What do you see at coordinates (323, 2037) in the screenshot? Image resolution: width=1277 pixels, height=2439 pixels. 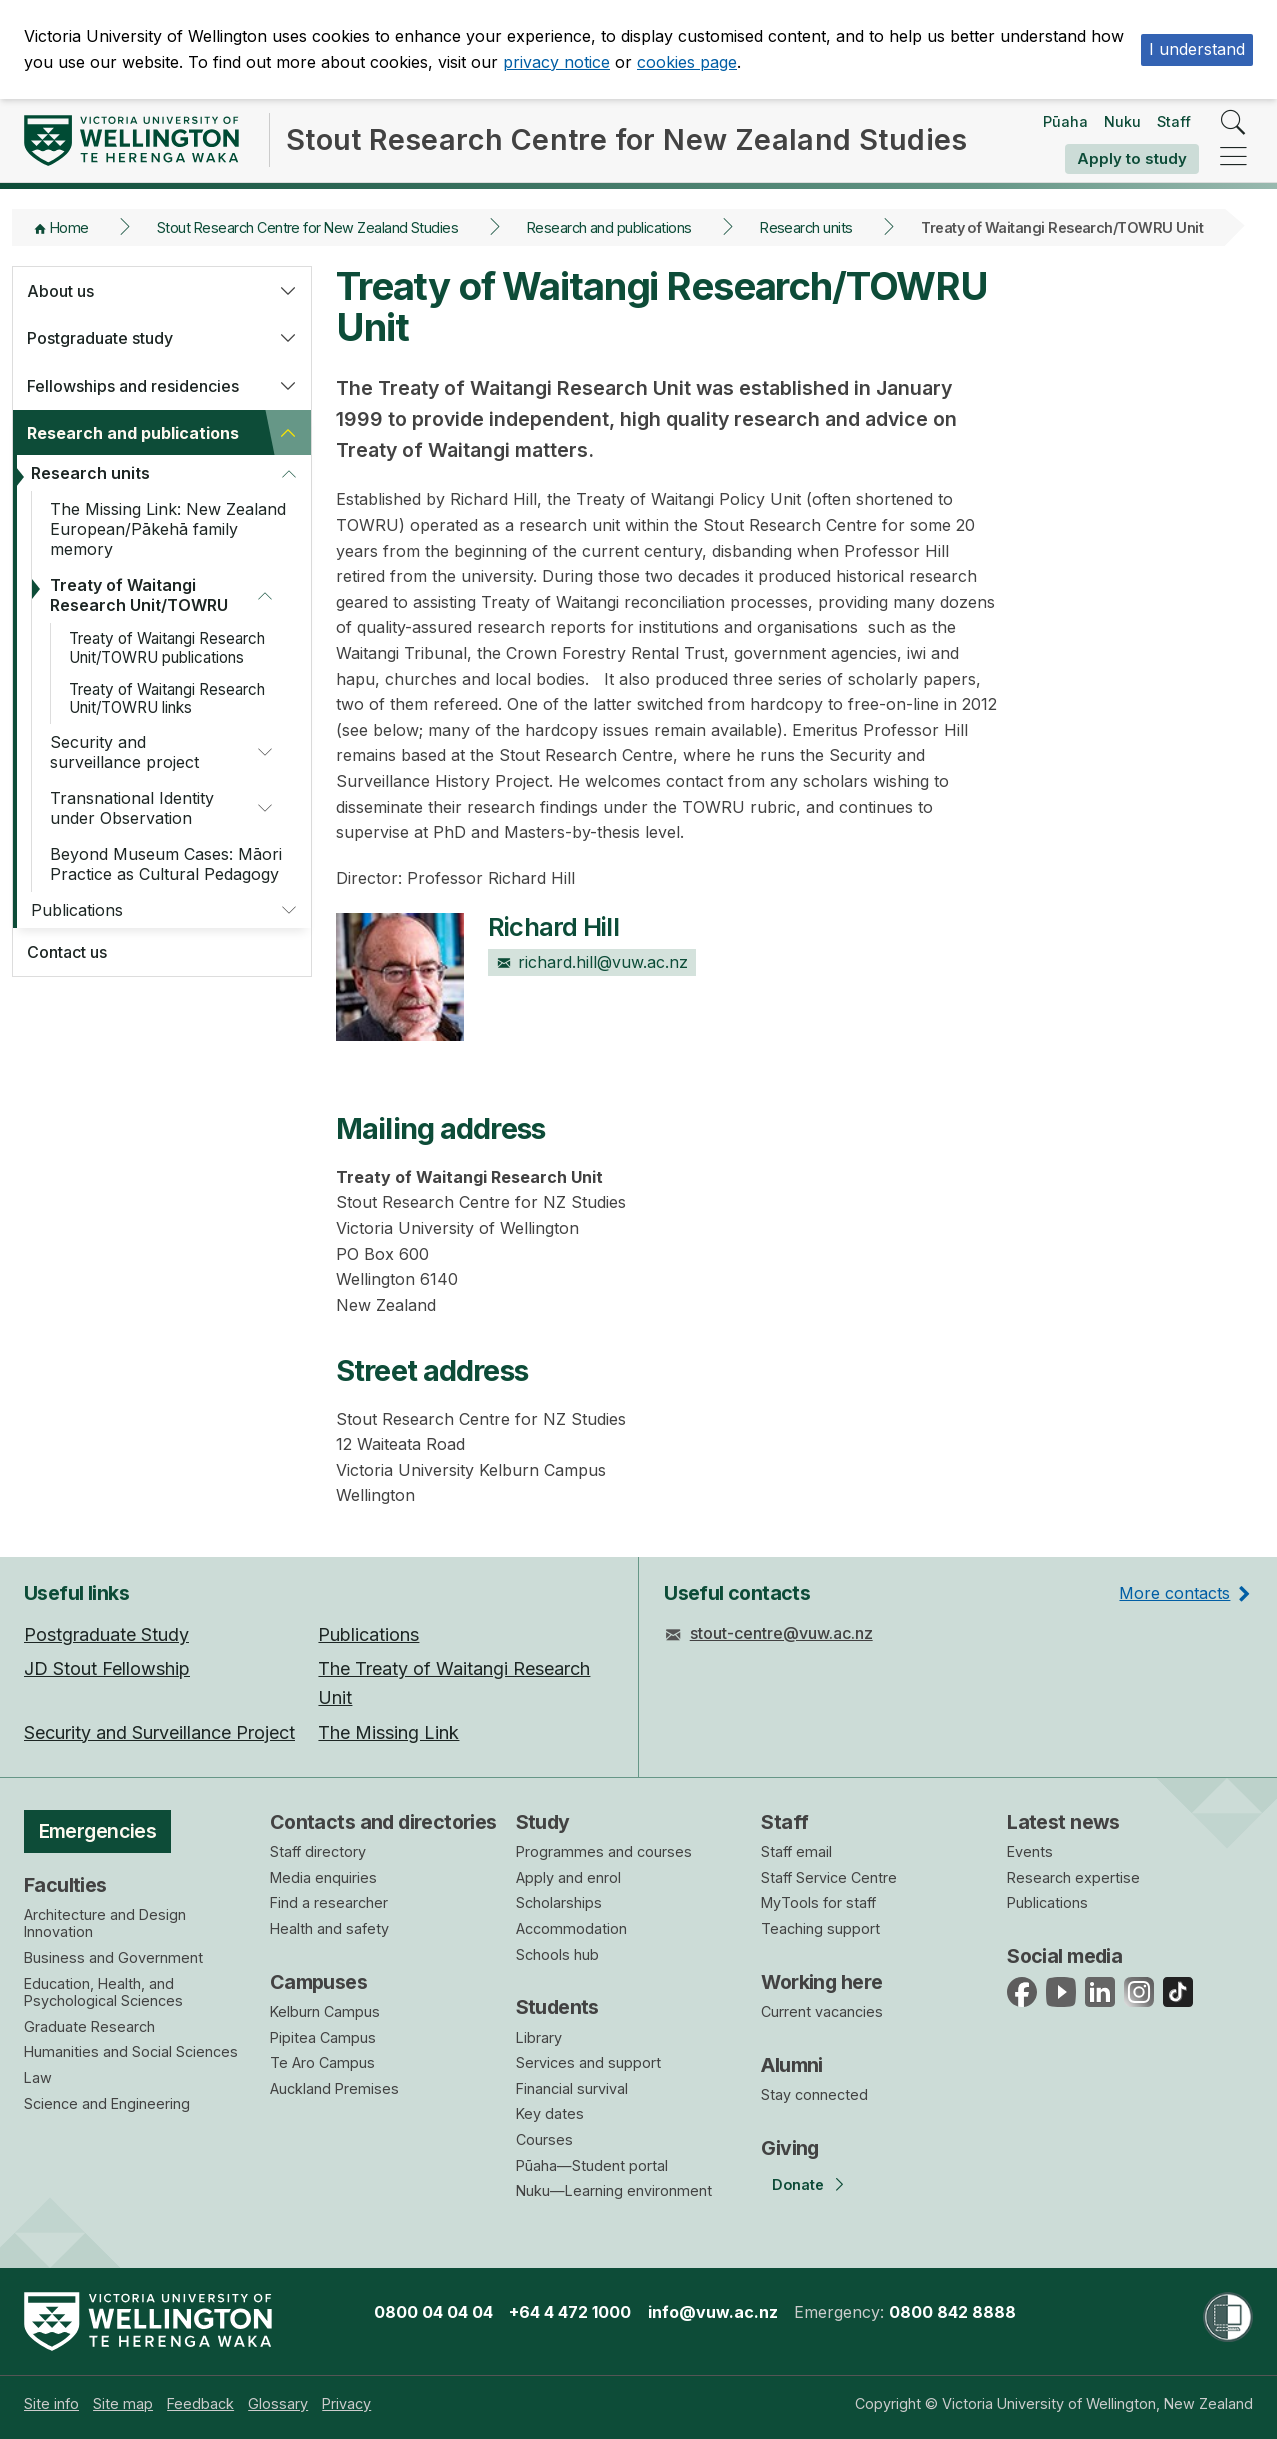 I see `Pipitea Campus` at bounding box center [323, 2037].